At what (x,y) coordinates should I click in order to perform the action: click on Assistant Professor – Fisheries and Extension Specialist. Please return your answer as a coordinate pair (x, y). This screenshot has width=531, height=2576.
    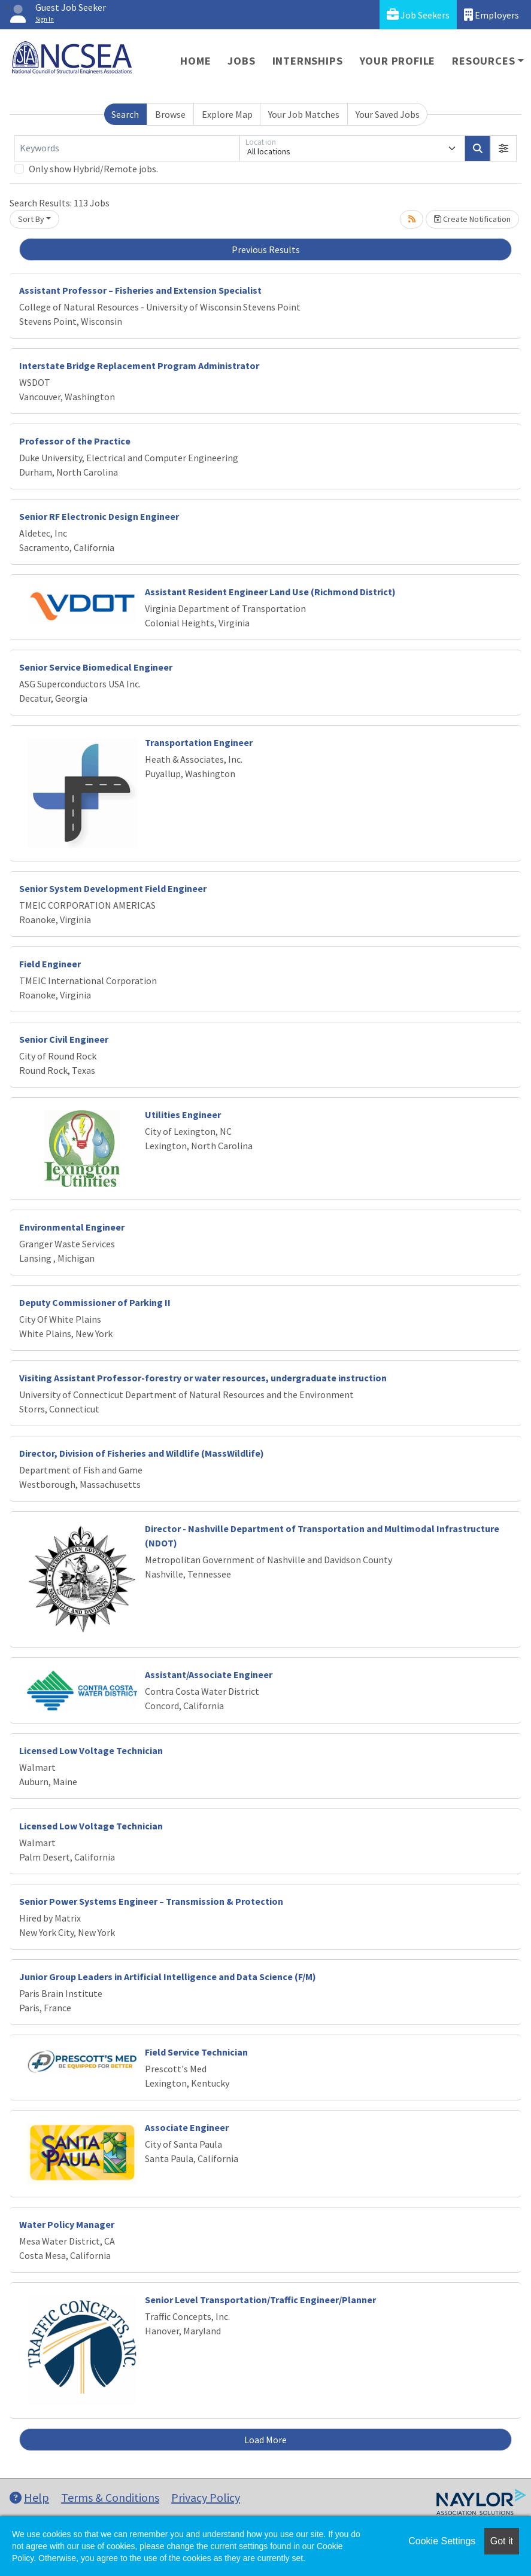
    Looking at the image, I should click on (140, 290).